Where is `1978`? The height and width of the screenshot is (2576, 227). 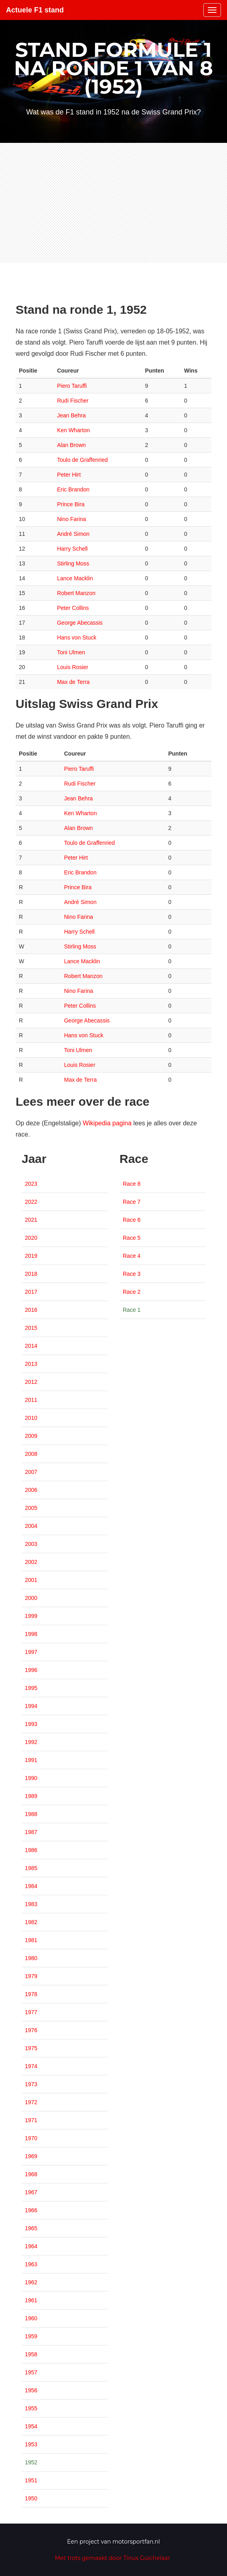
1978 is located at coordinates (31, 1994).